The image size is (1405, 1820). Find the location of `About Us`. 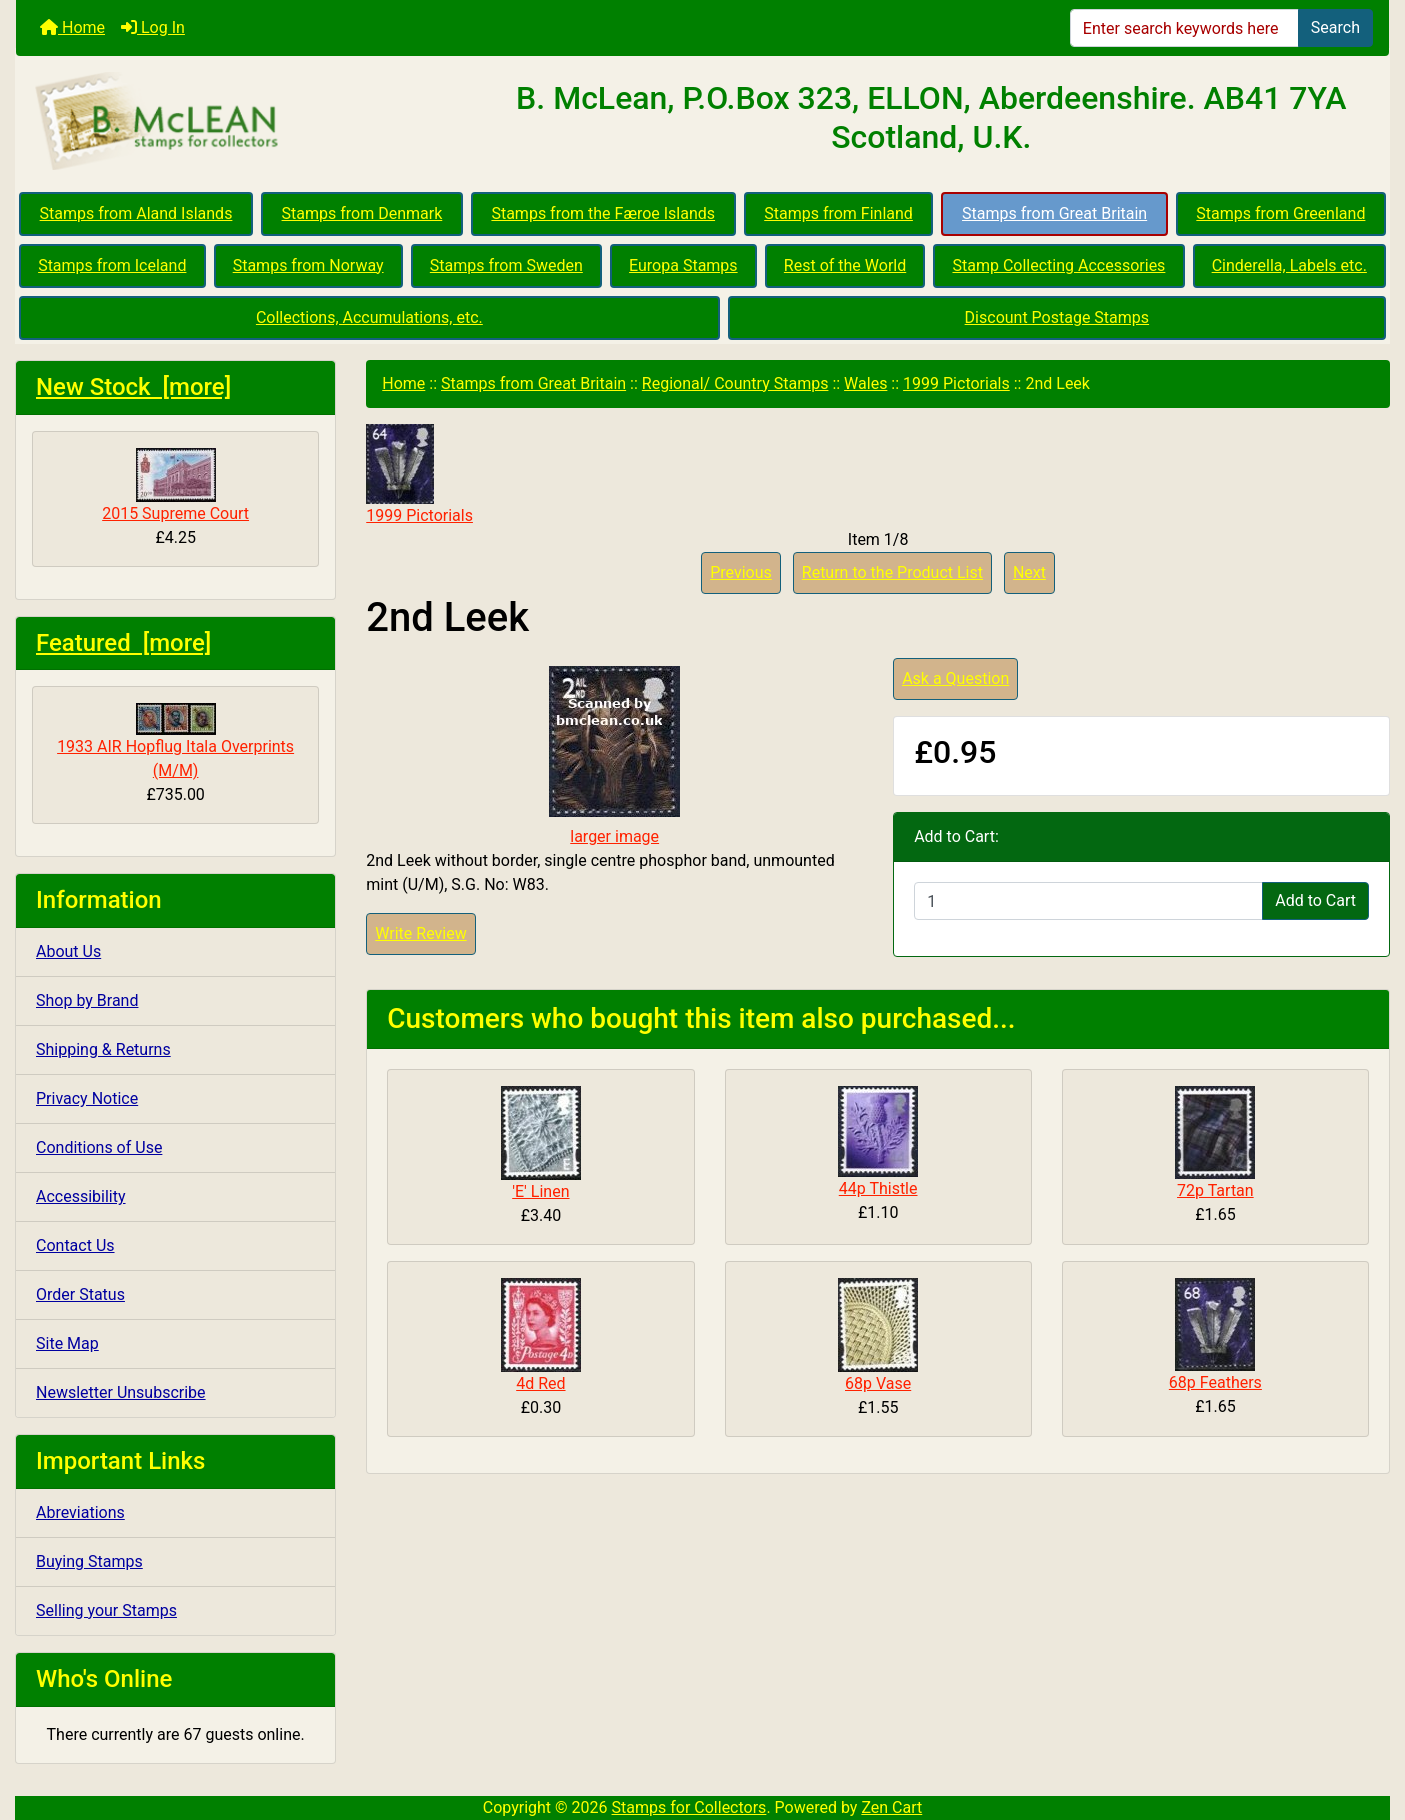

About Us is located at coordinates (68, 951).